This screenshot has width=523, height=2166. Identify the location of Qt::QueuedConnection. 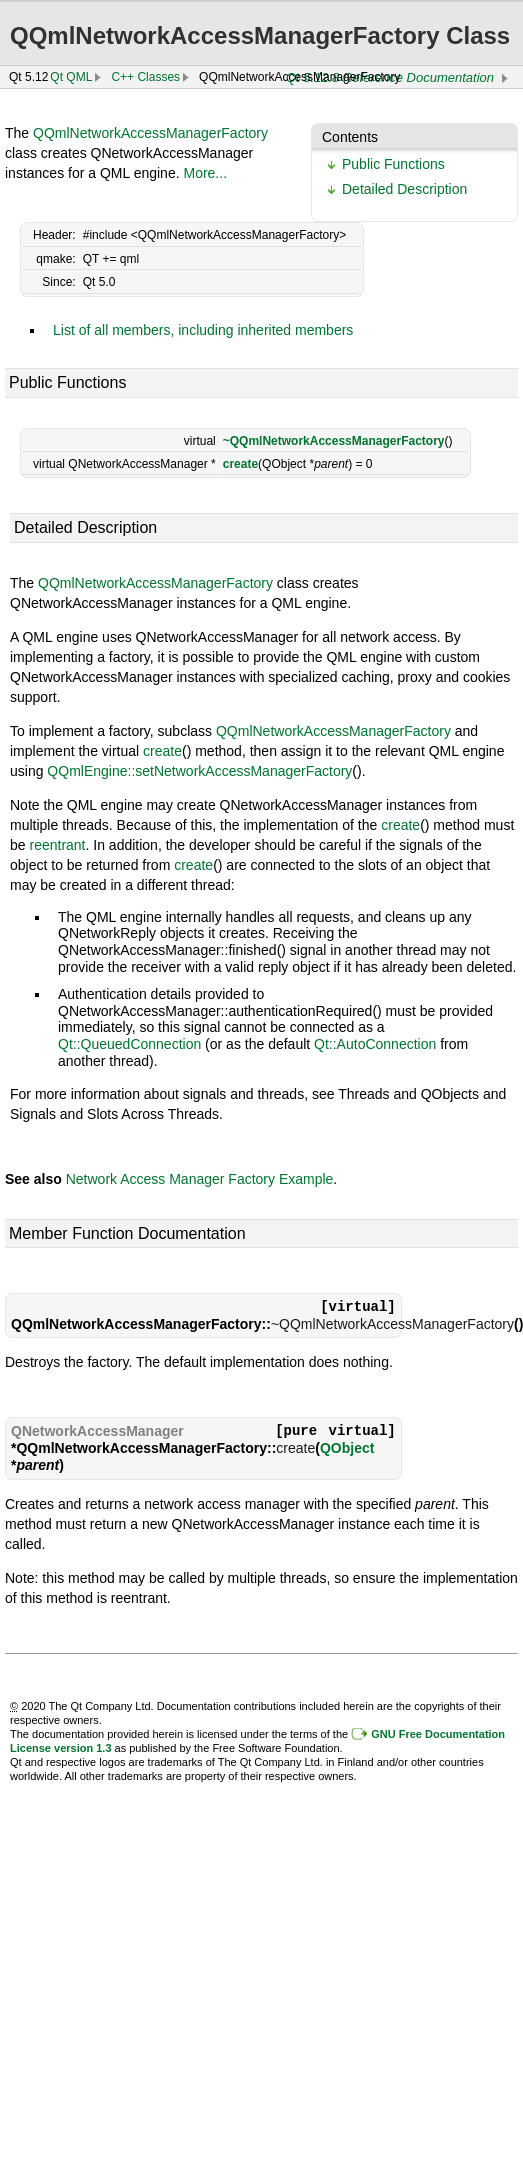
(129, 1044).